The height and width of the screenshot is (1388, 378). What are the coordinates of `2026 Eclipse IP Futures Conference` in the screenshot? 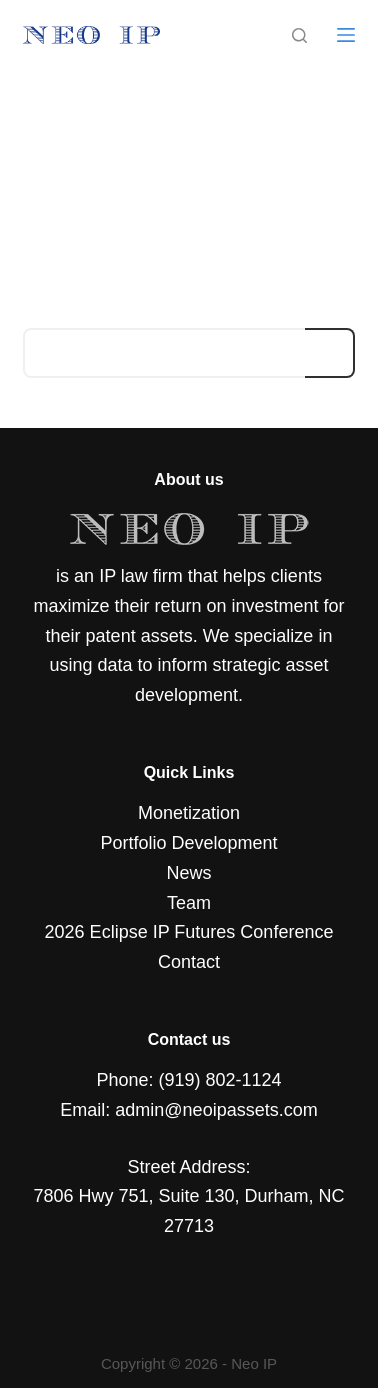 It's located at (189, 932).